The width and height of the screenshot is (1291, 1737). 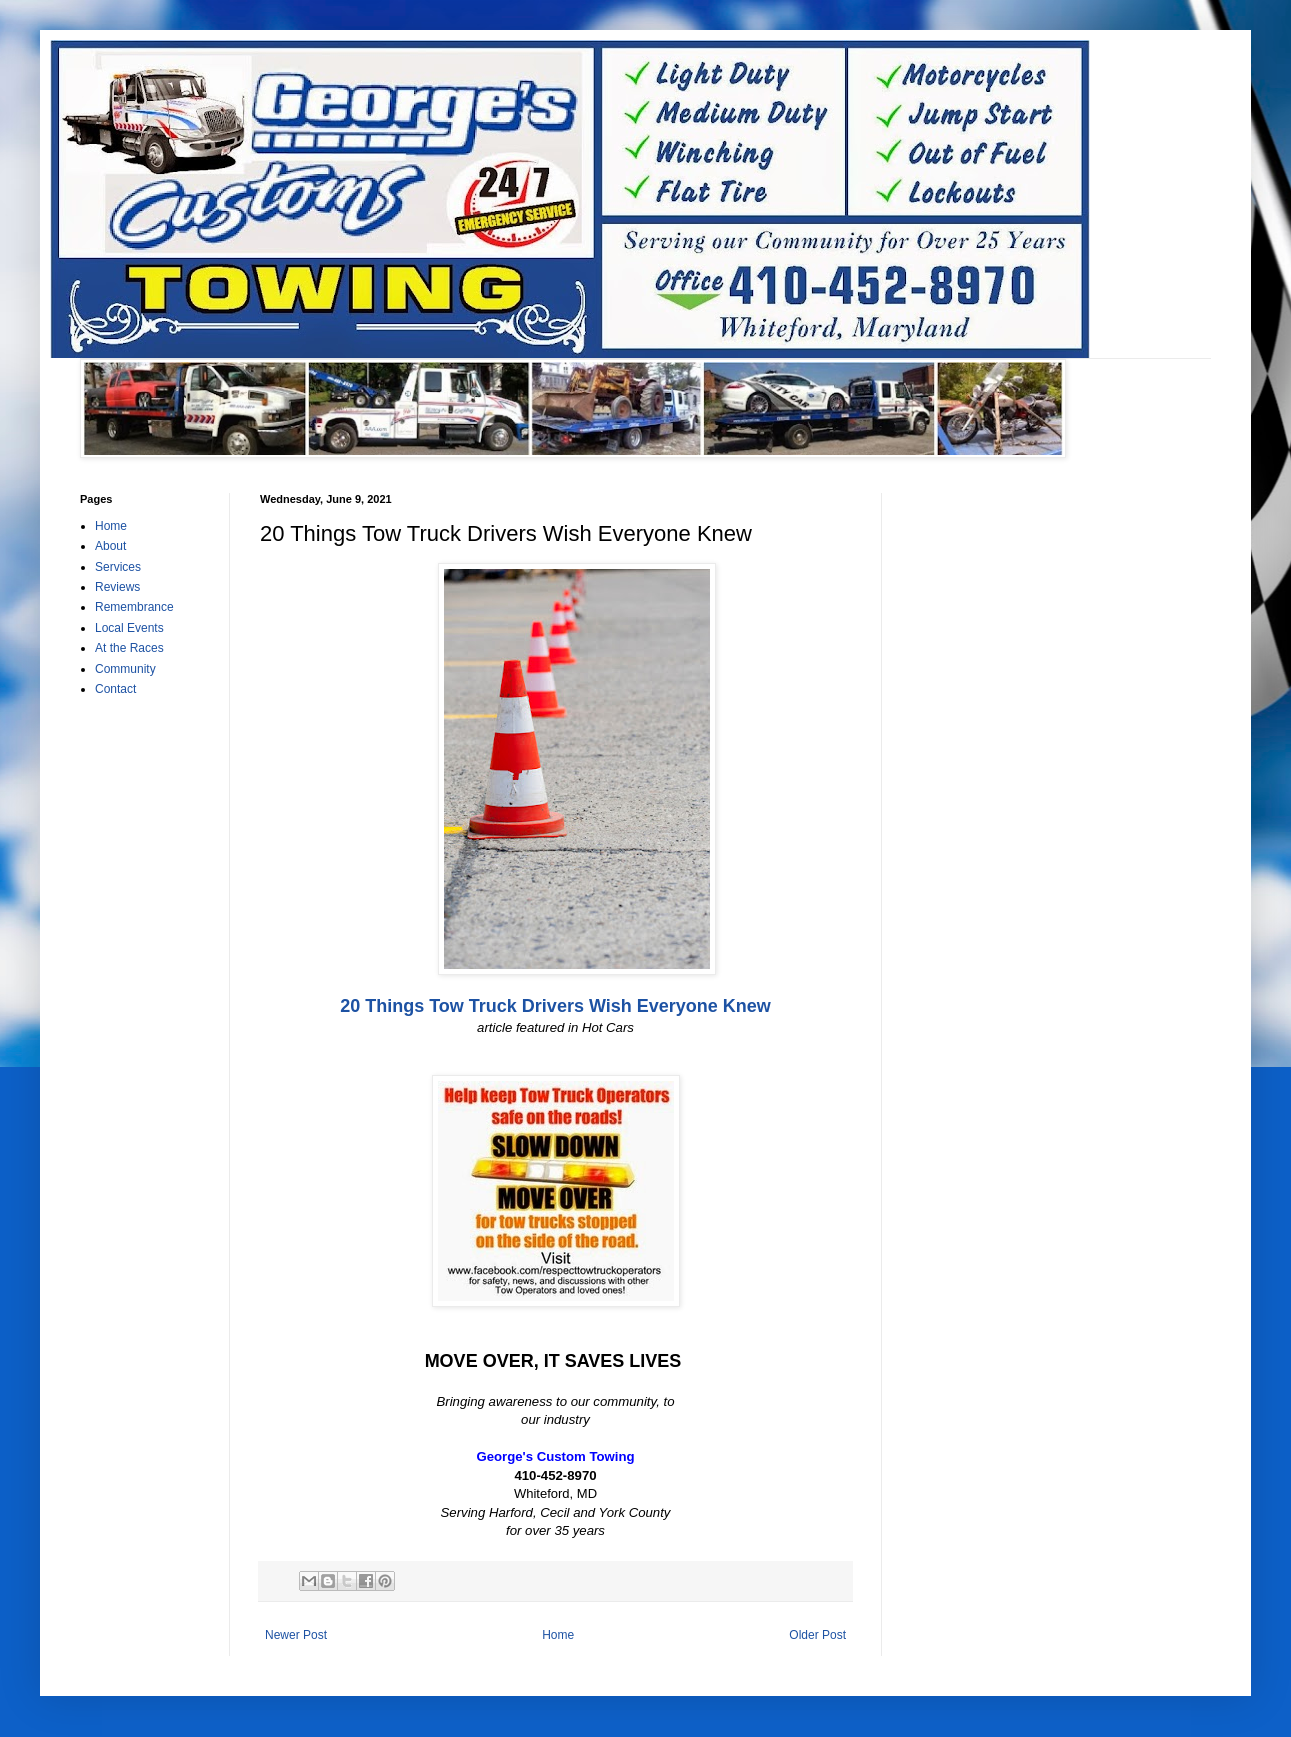 What do you see at coordinates (129, 648) in the screenshot?
I see `At the Races` at bounding box center [129, 648].